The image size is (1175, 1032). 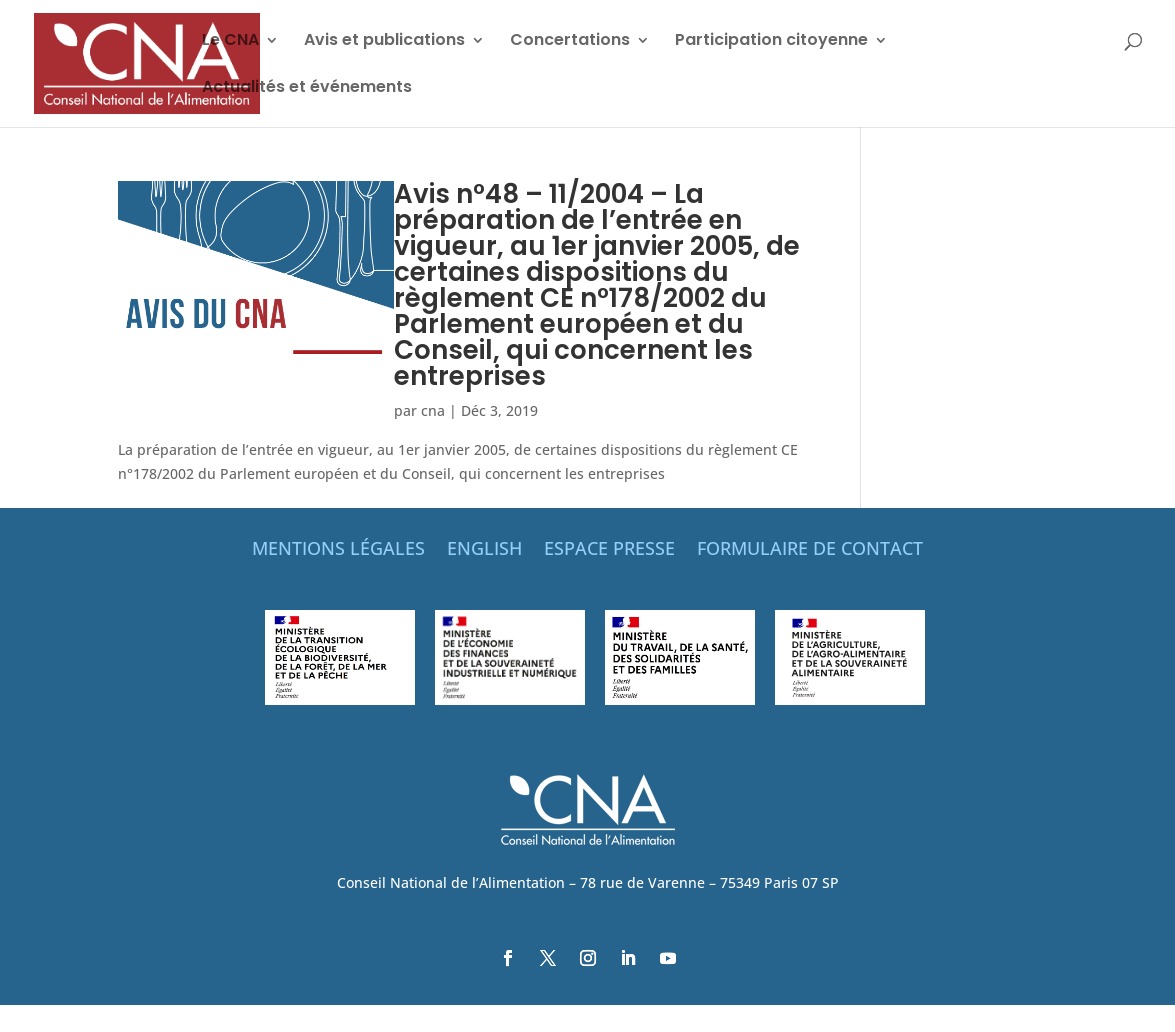 What do you see at coordinates (609, 550) in the screenshot?
I see `ESPACE PRESSE` at bounding box center [609, 550].